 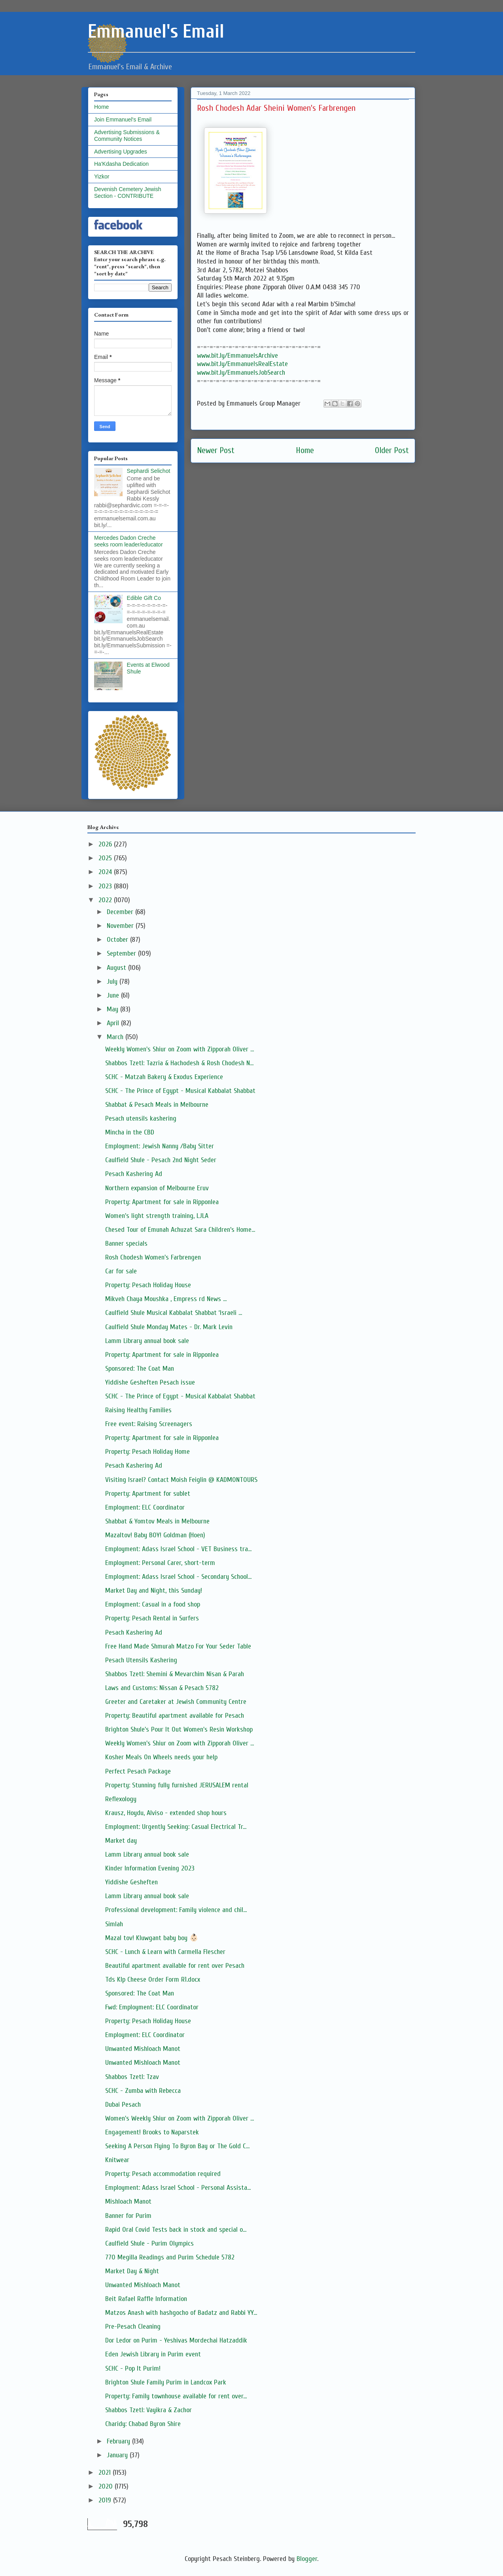 I want to click on July, so click(x=113, y=981).